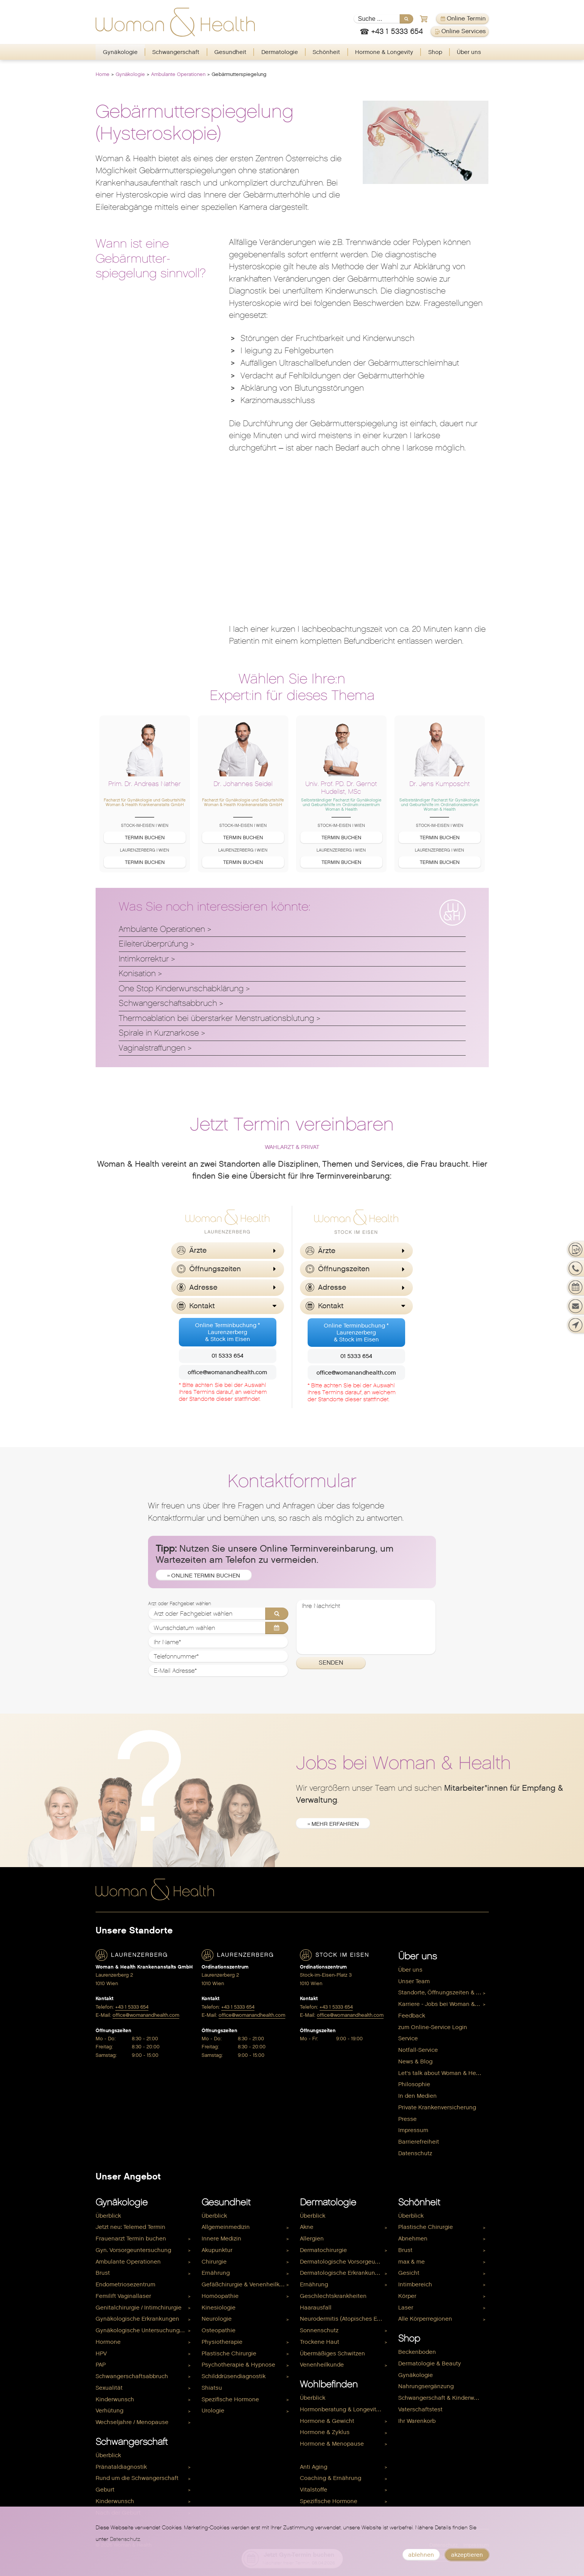 This screenshot has width=584, height=2576. What do you see at coordinates (332, 2353) in the screenshot?
I see `Übermäßiges Schwitzen` at bounding box center [332, 2353].